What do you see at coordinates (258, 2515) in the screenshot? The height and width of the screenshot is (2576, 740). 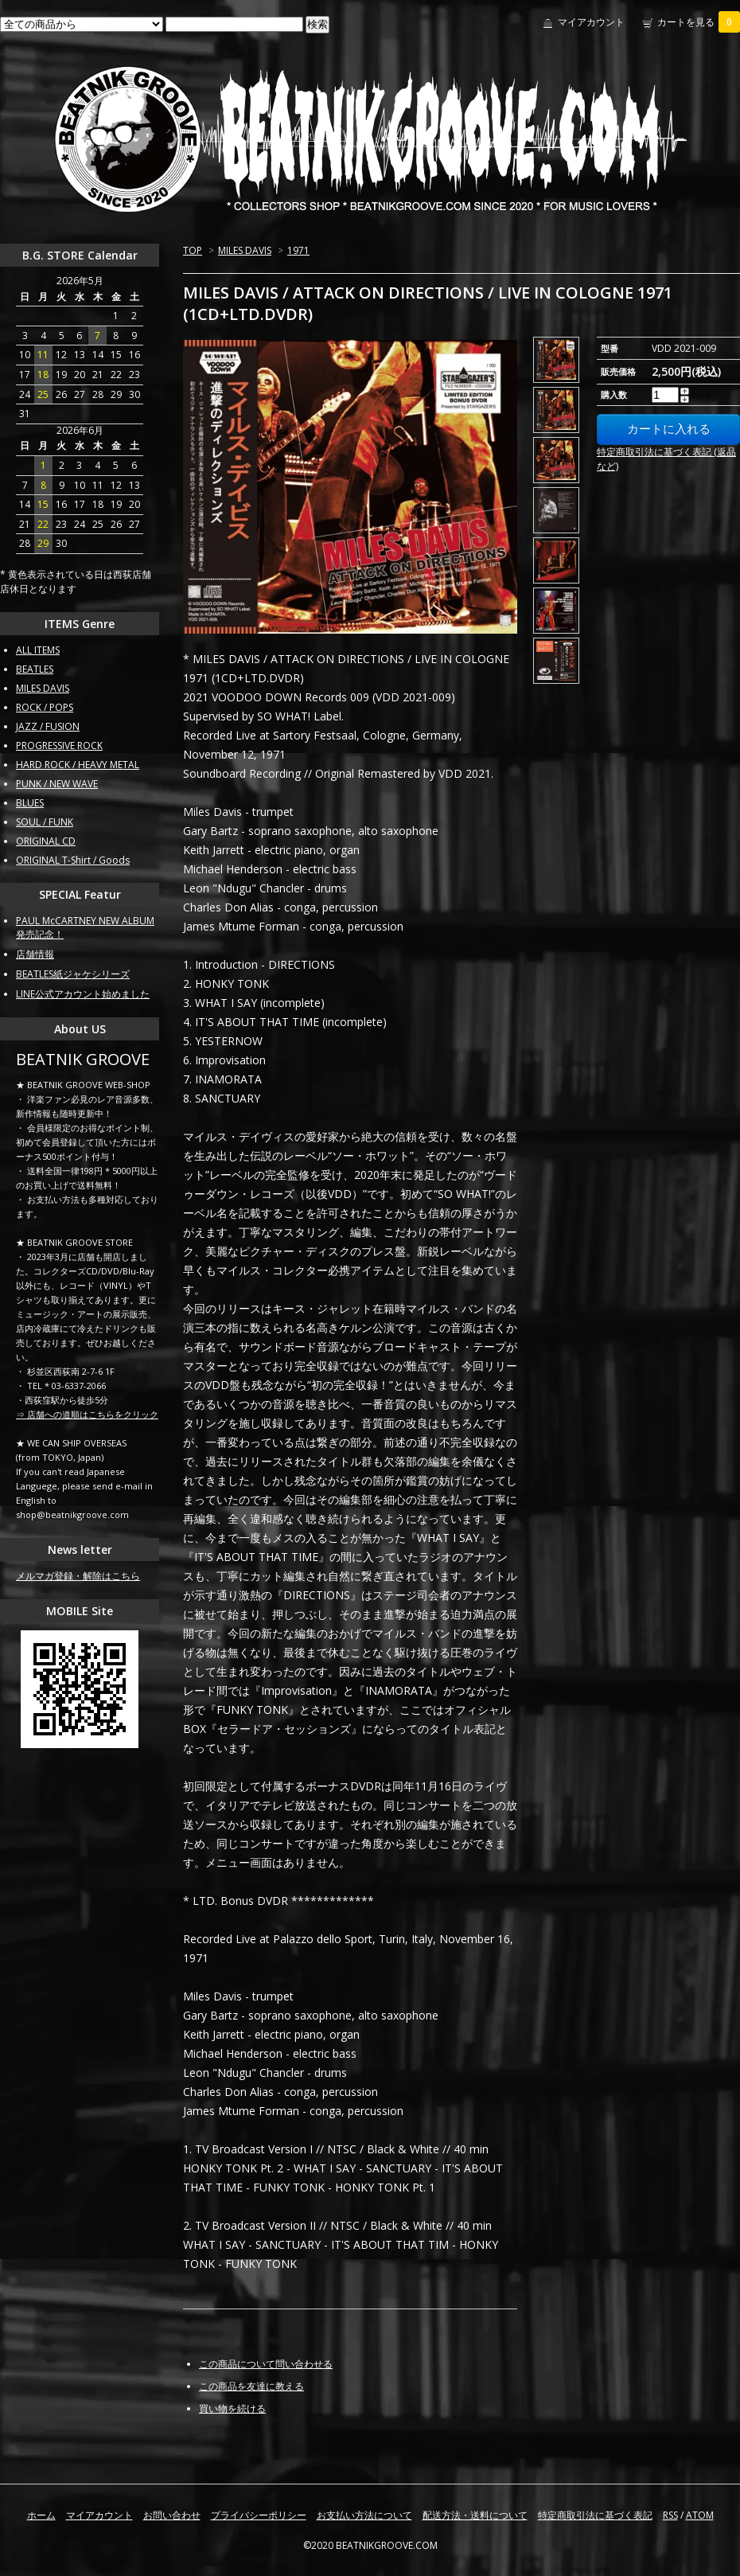 I see `プライバシーポリシー` at bounding box center [258, 2515].